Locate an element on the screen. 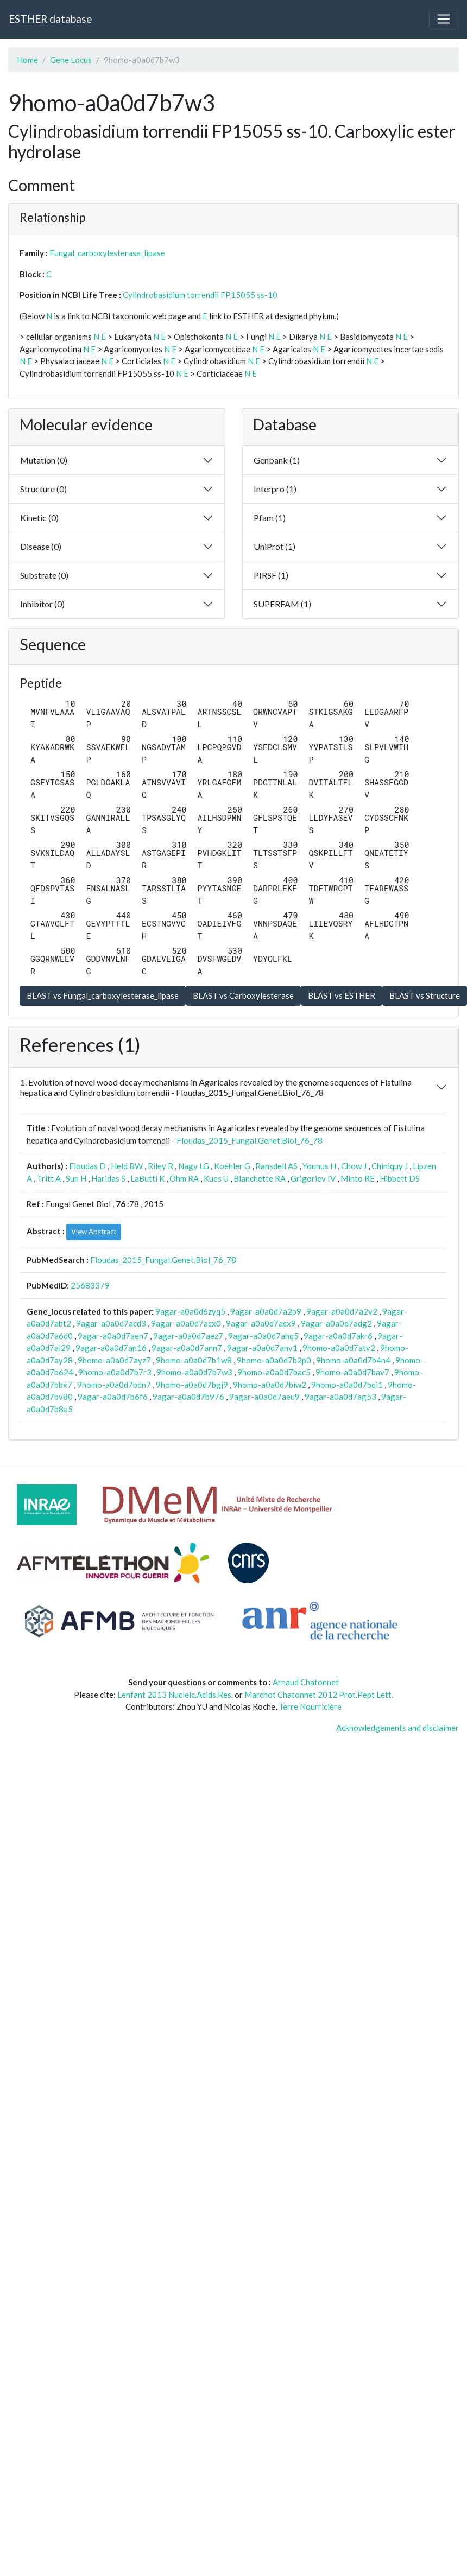 The height and width of the screenshot is (2576, 467). 9agar-a0a0d7ahq5 is located at coordinates (263, 1336).